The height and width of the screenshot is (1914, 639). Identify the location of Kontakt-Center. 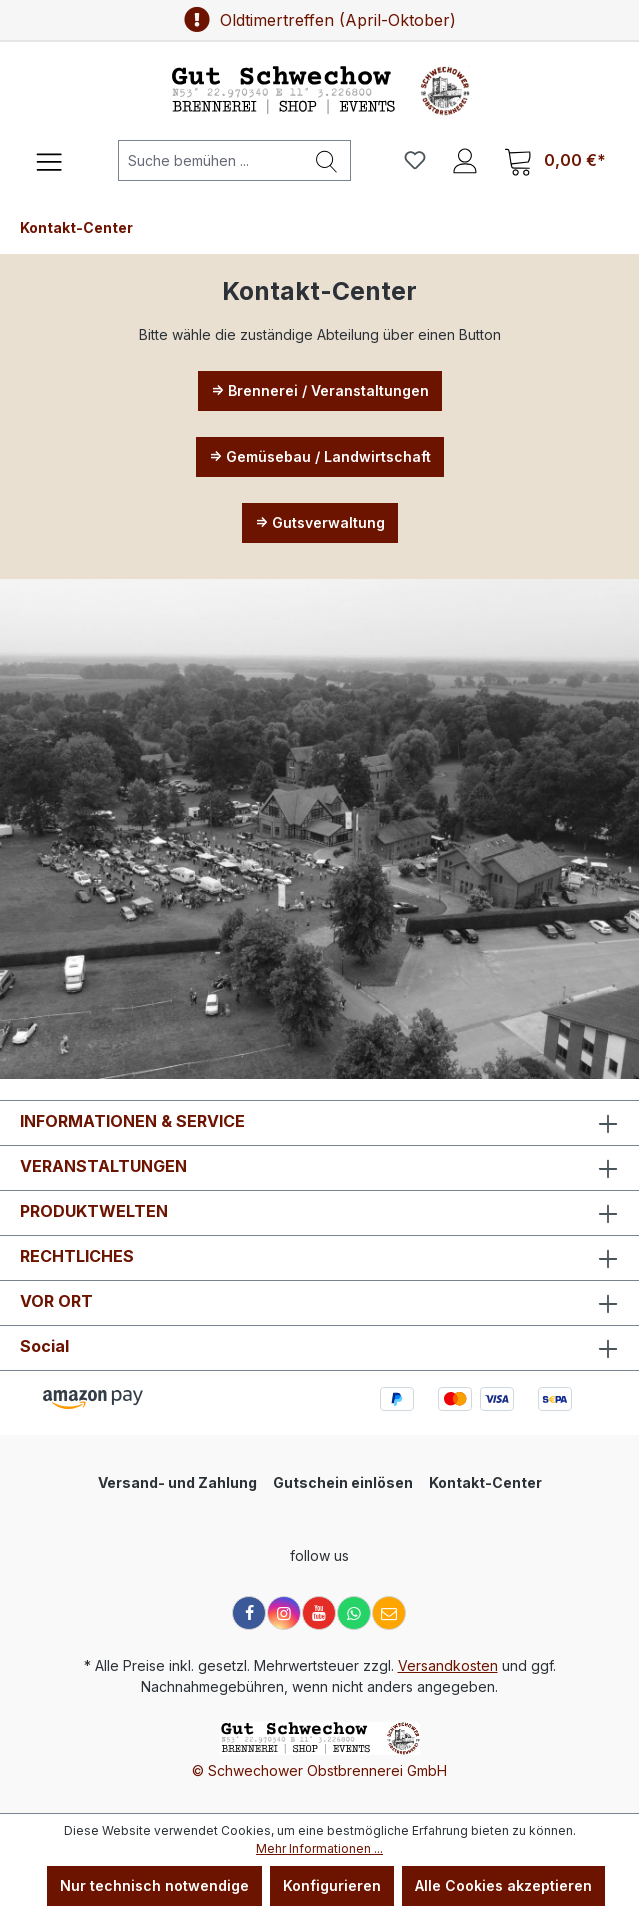
(485, 1482).